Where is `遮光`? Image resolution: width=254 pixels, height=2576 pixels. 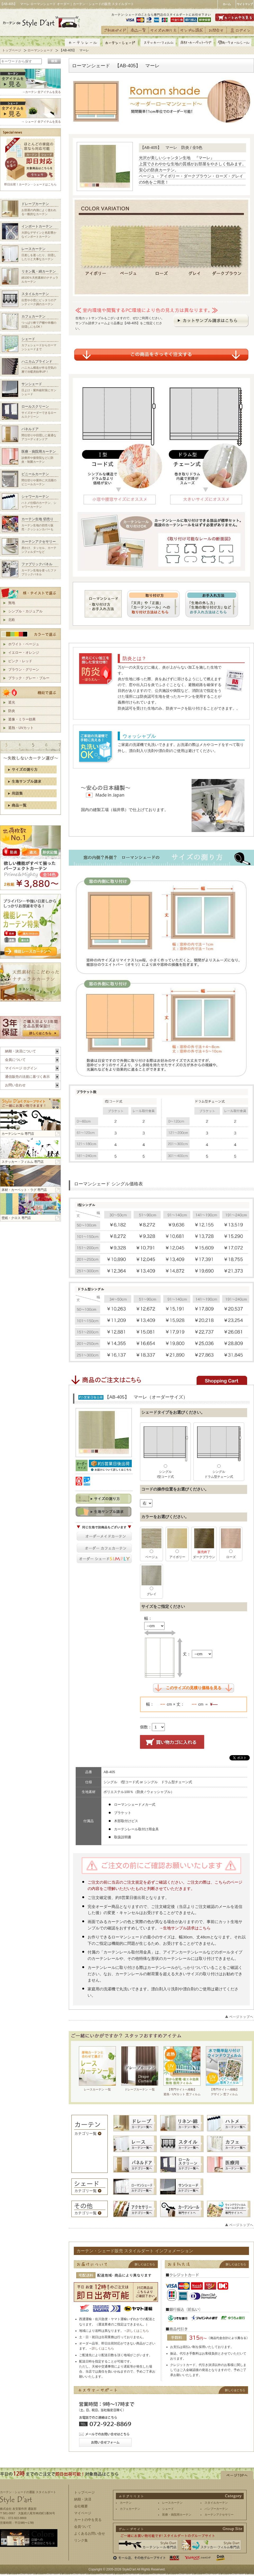
遮光 is located at coordinates (11, 702).